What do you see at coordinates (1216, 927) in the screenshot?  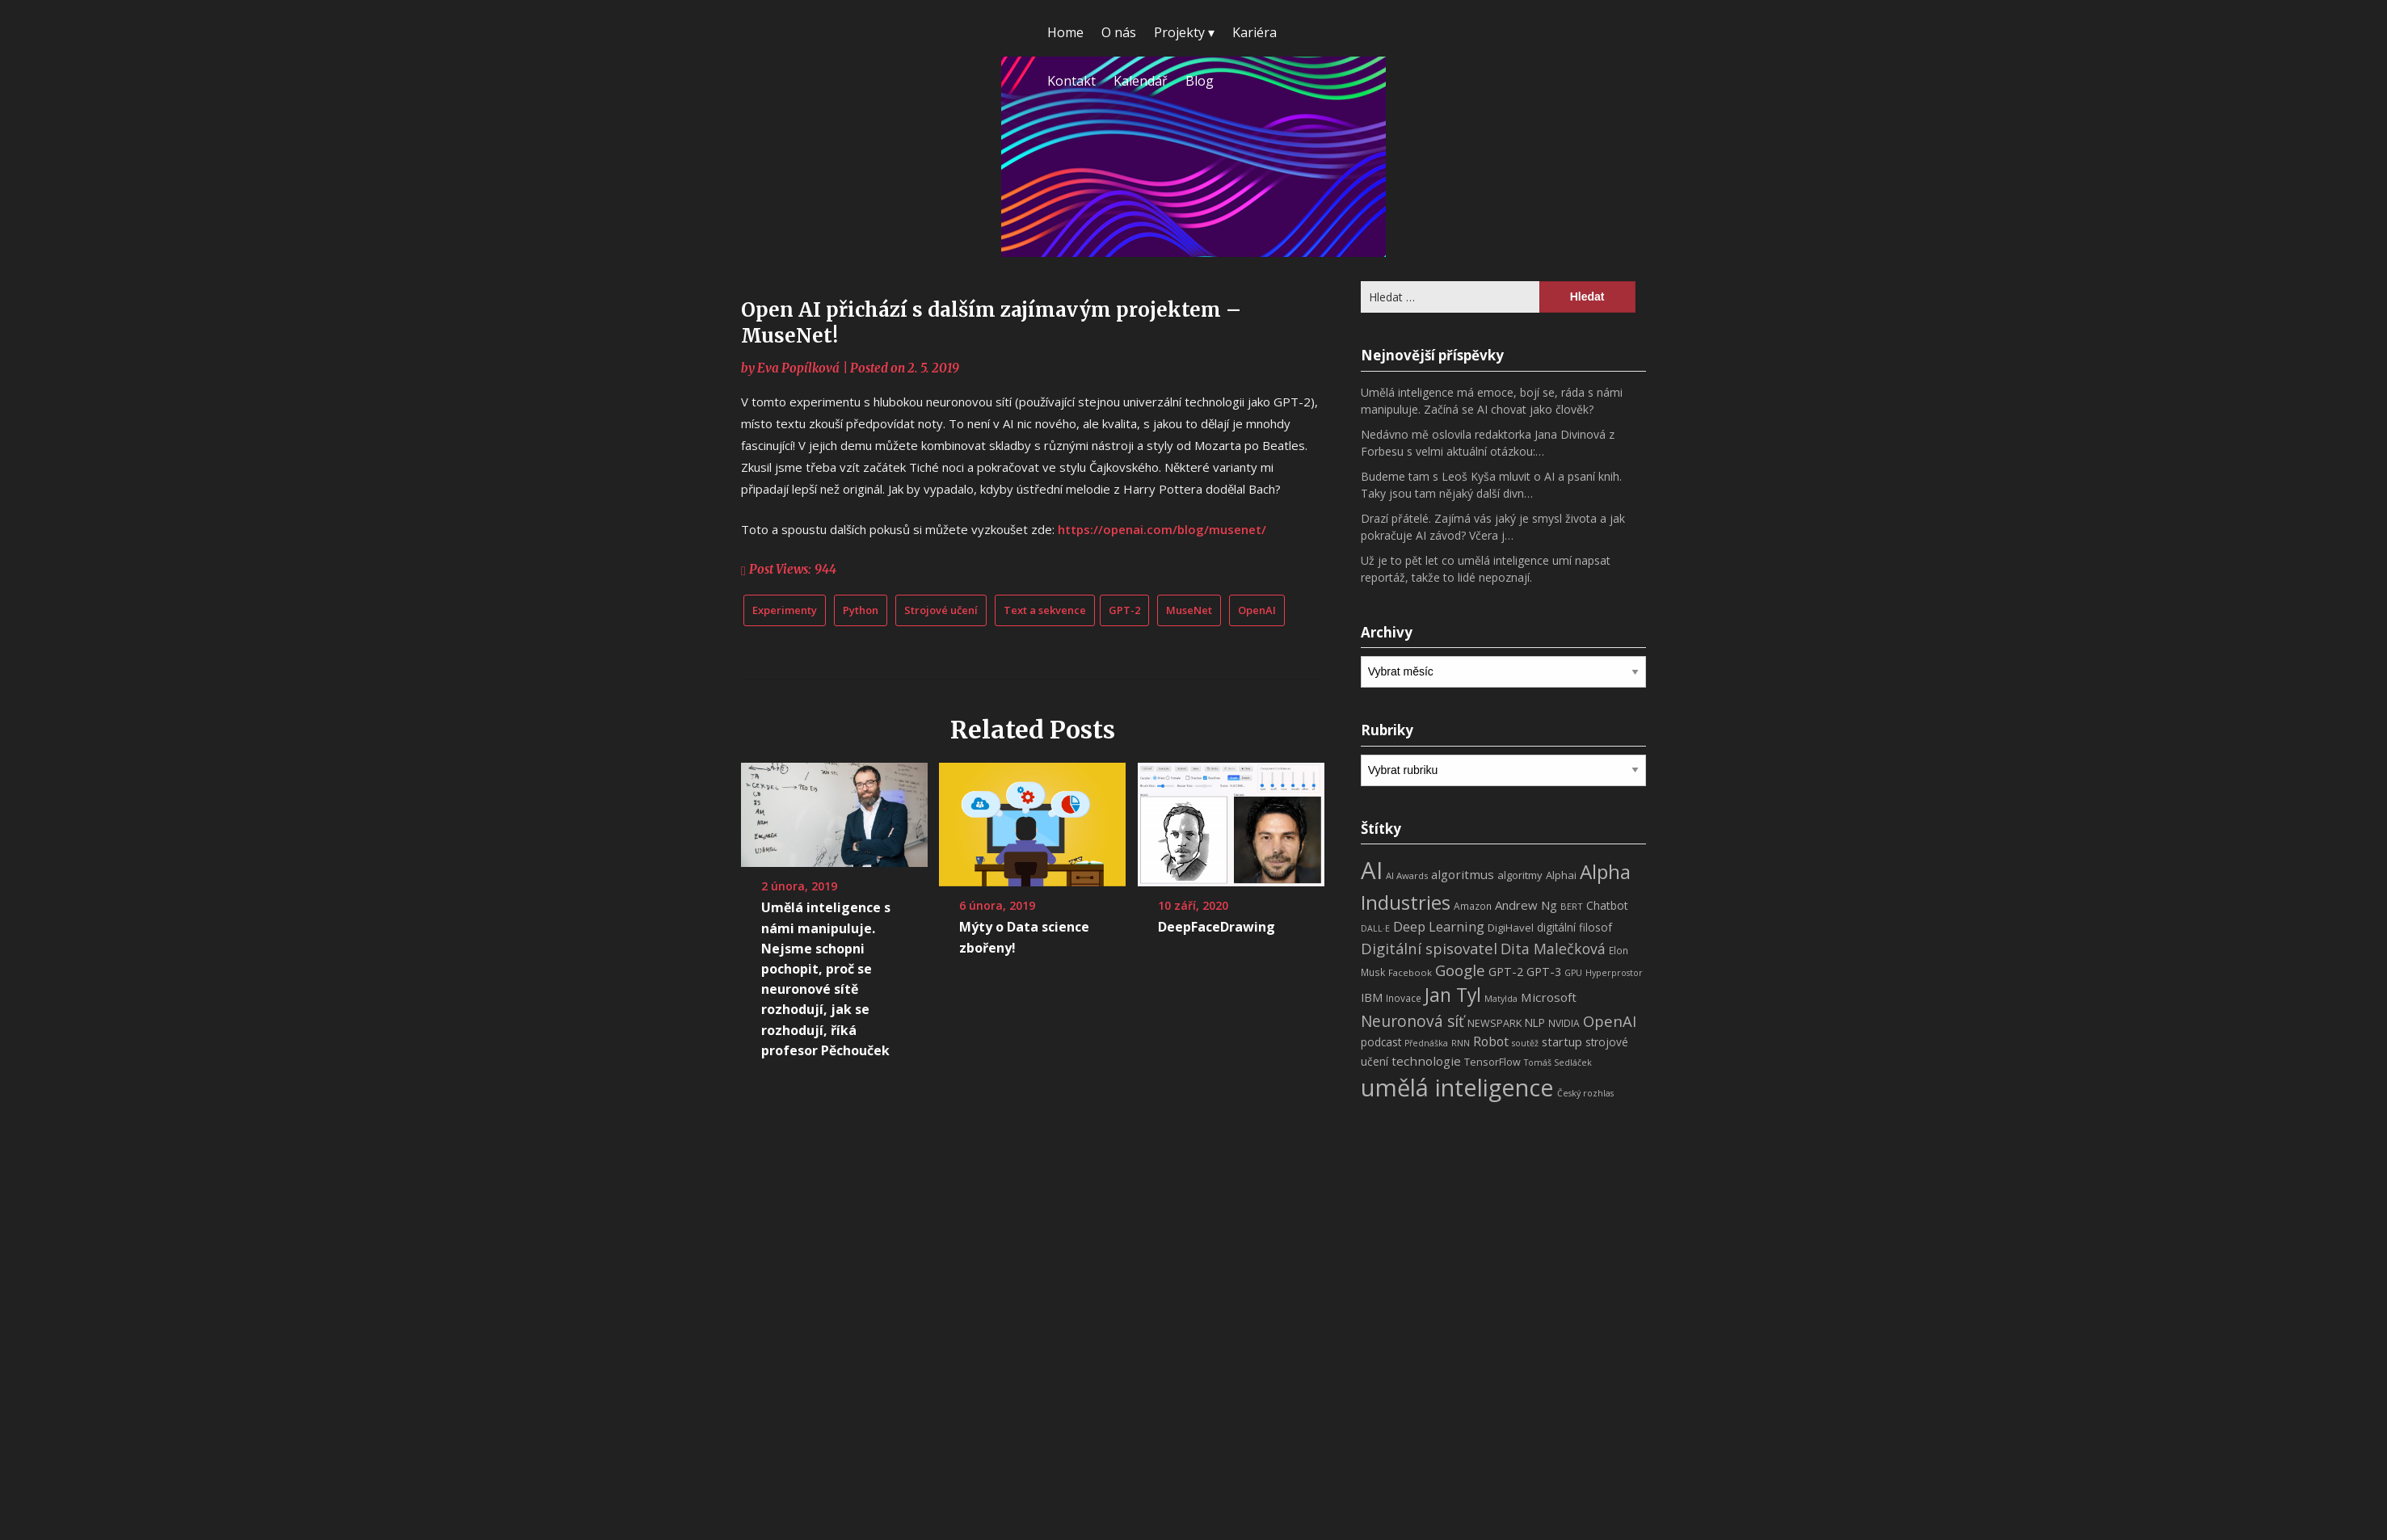 I see `DeepFaceDrawing` at bounding box center [1216, 927].